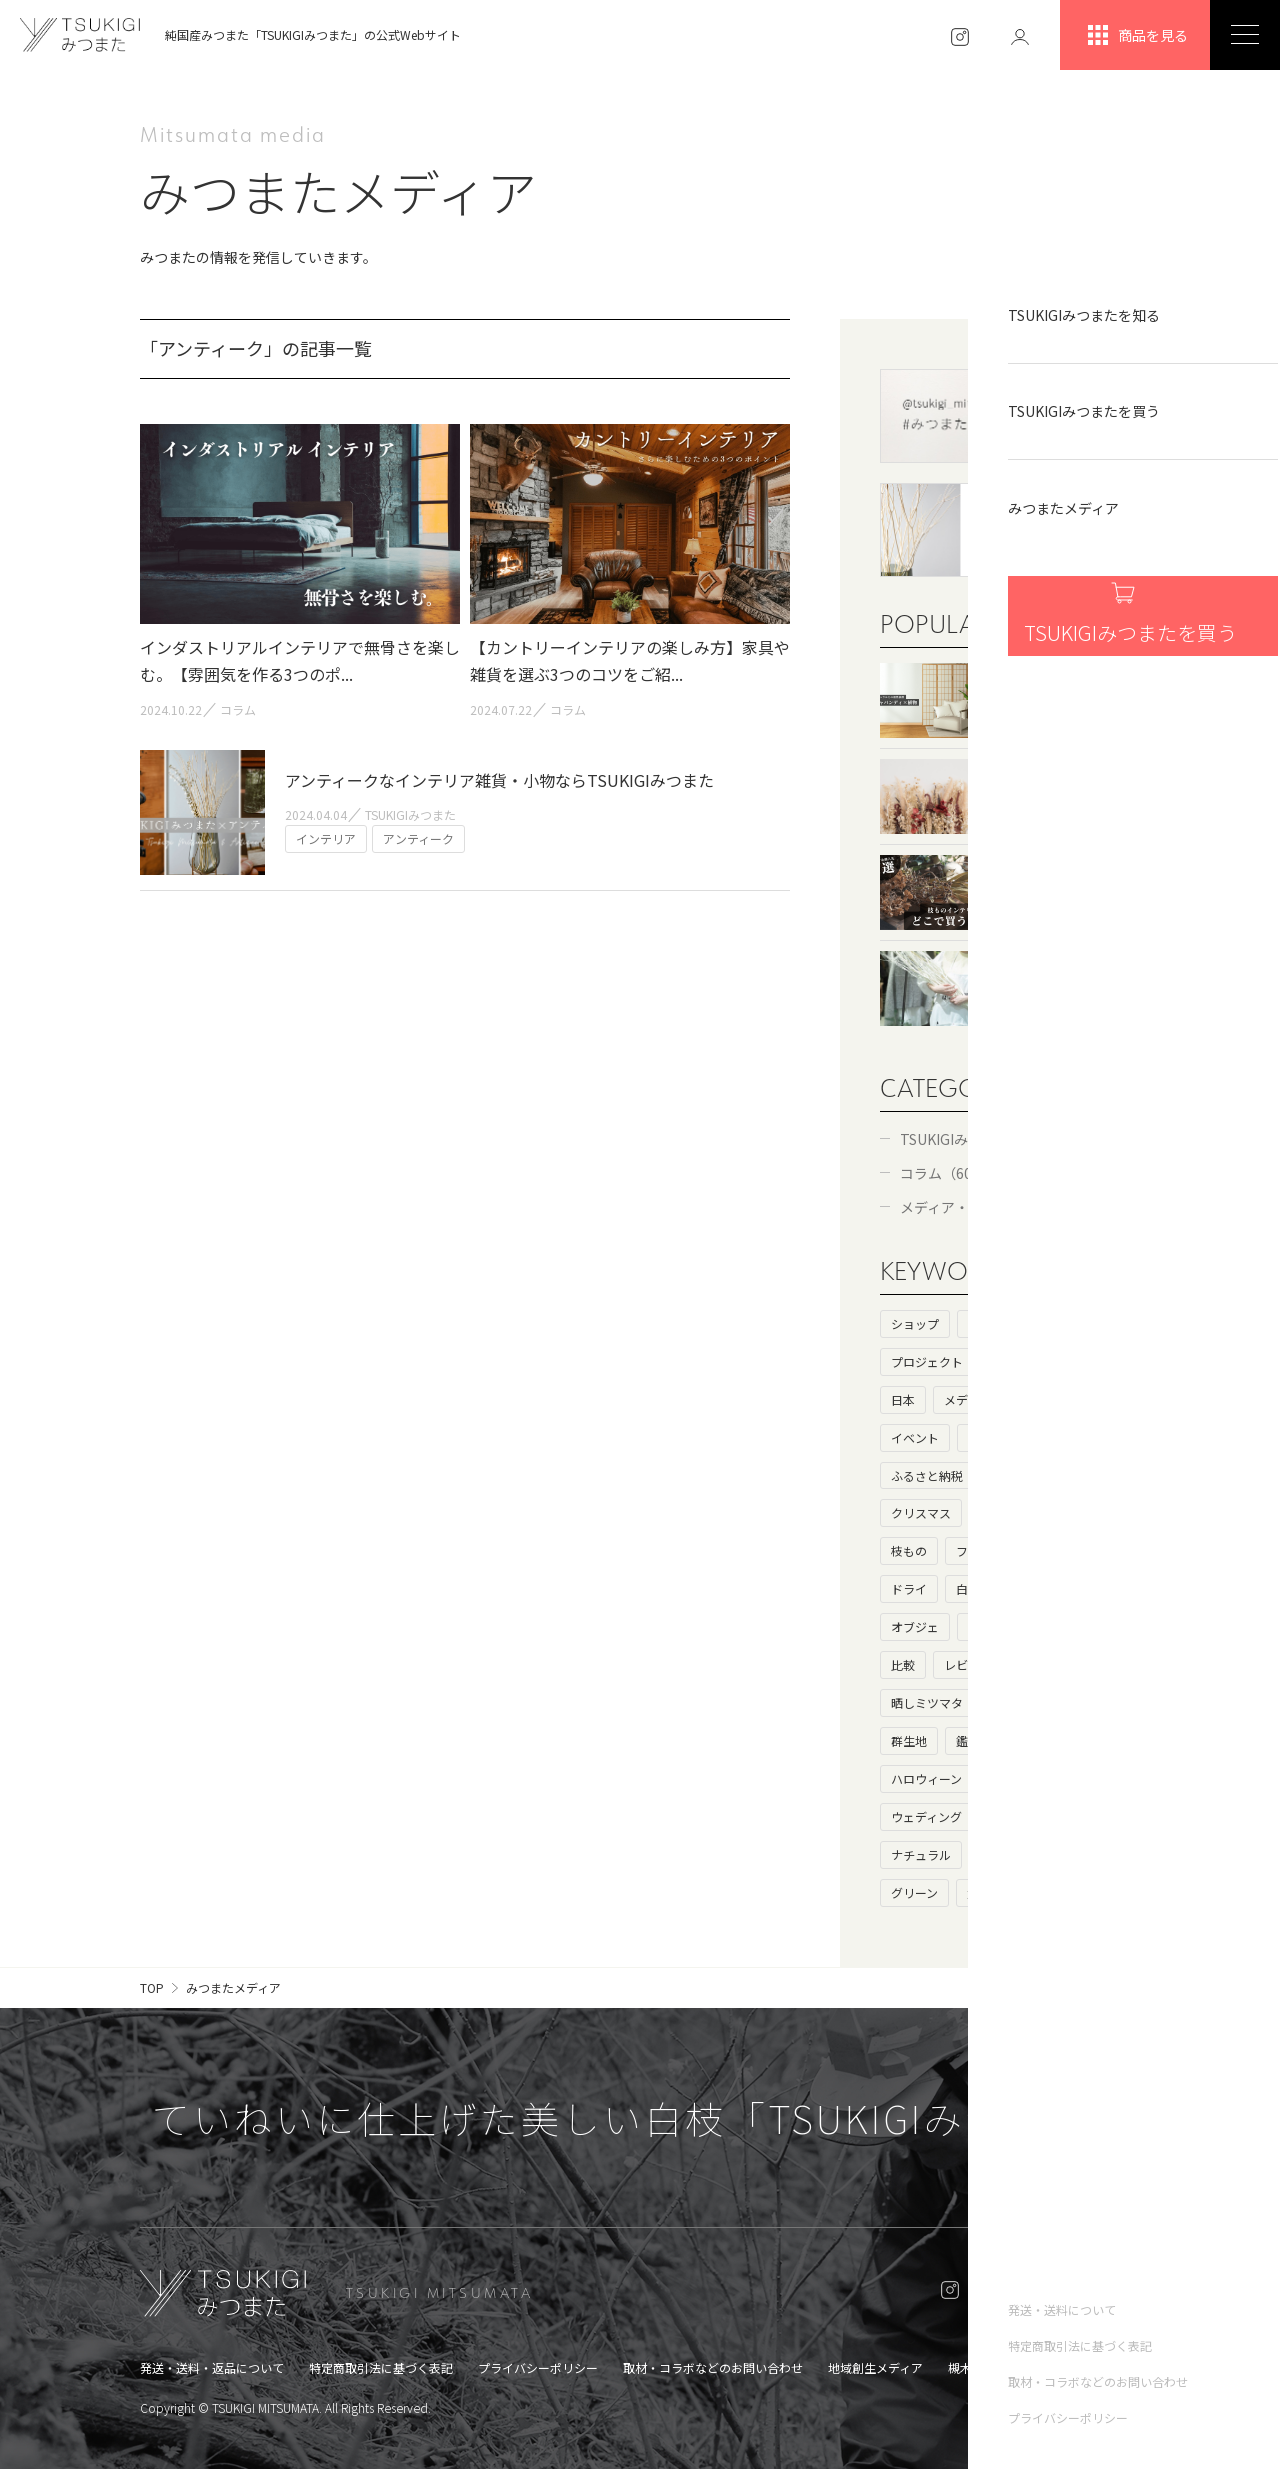 The width and height of the screenshot is (1280, 2469). I want to click on アンティーク, so click(1015, 1854).